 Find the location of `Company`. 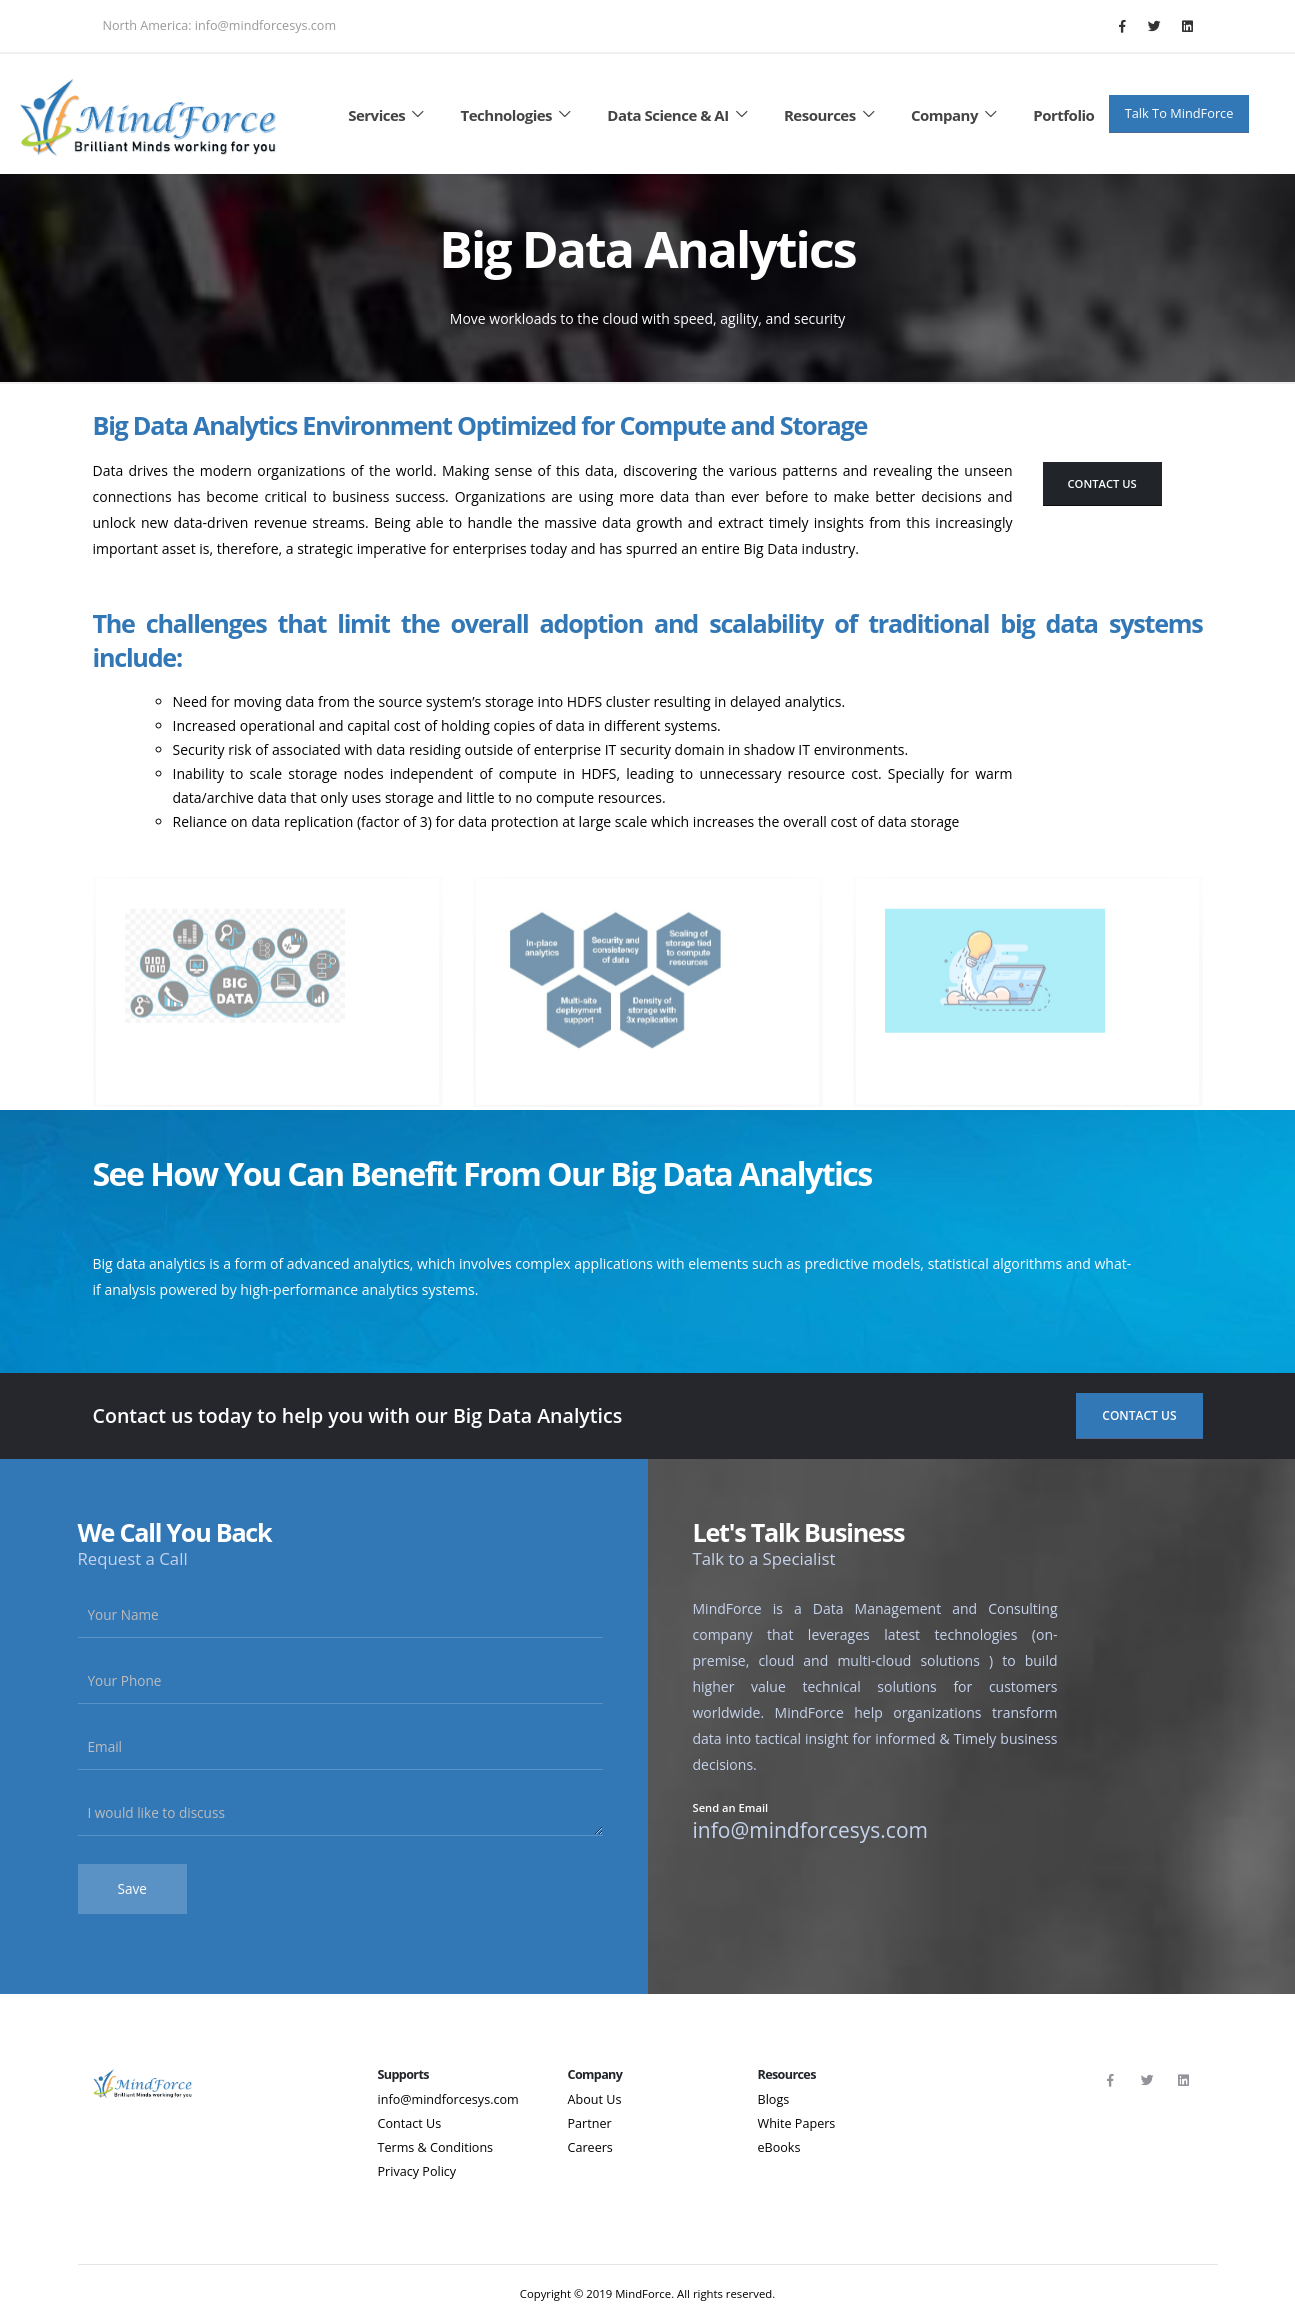

Company is located at coordinates (957, 115).